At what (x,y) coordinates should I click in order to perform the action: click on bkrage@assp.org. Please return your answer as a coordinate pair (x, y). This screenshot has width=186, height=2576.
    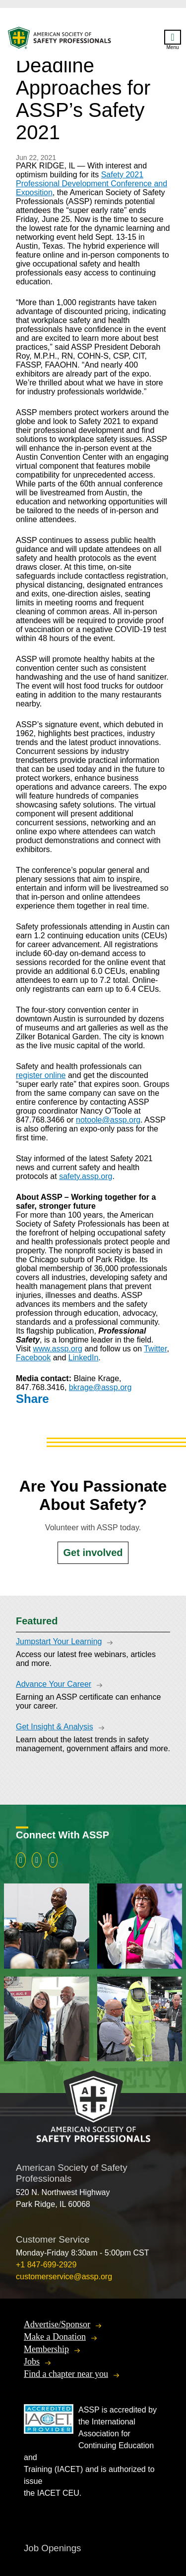
    Looking at the image, I should click on (100, 1387).